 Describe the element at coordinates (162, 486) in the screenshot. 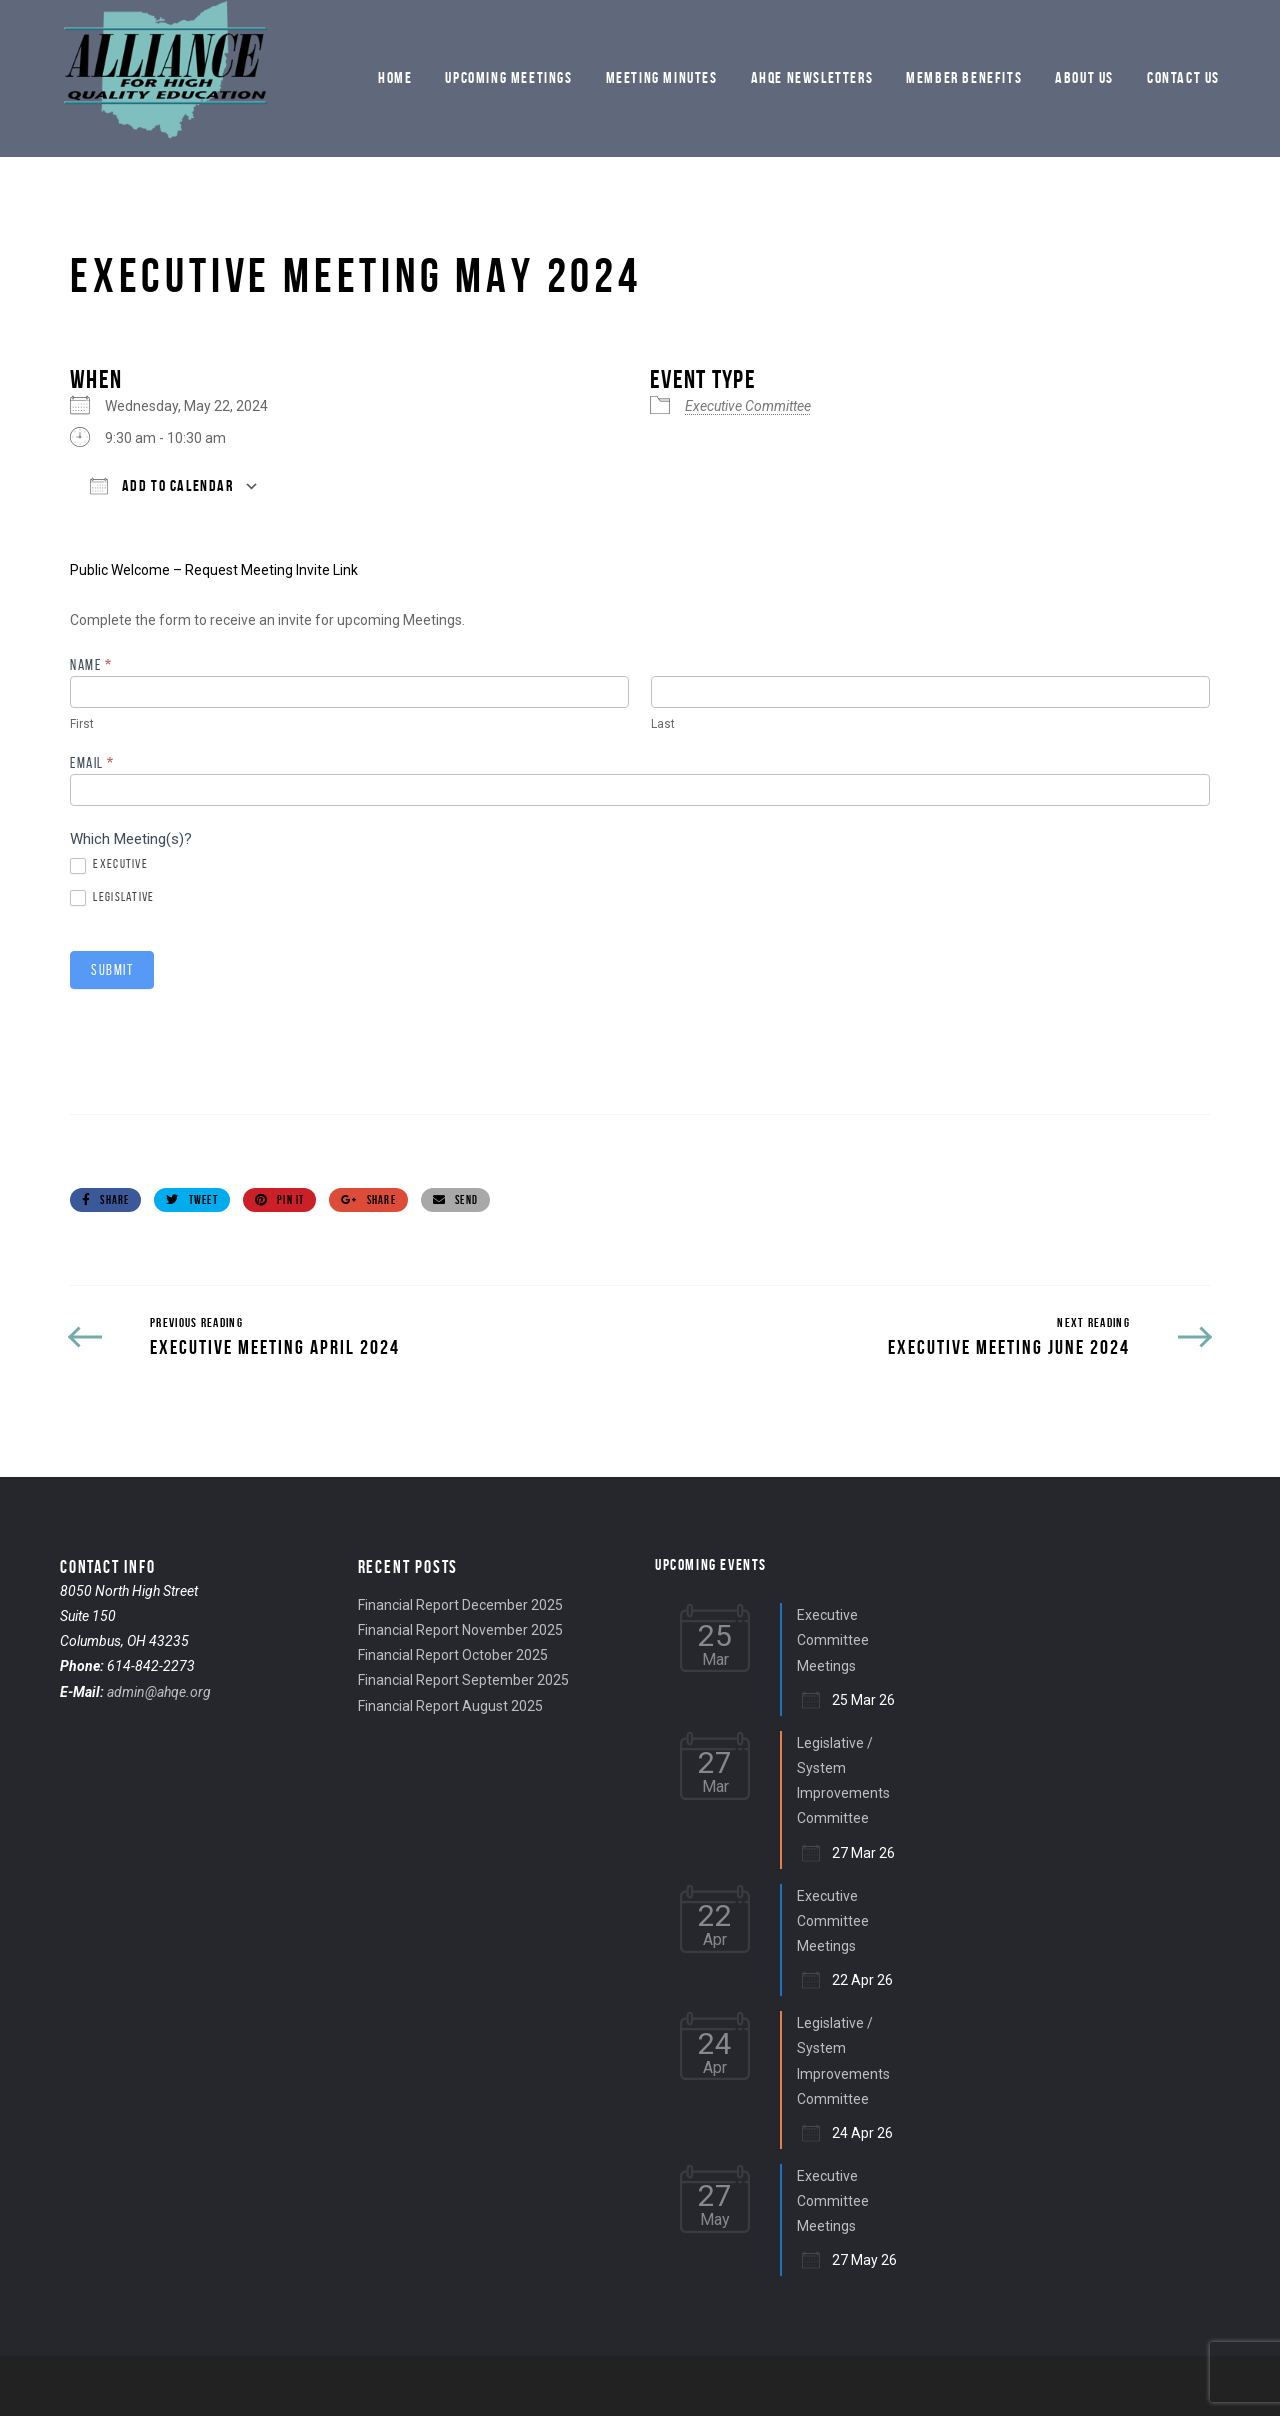

I see `Add To Calendar` at that location.